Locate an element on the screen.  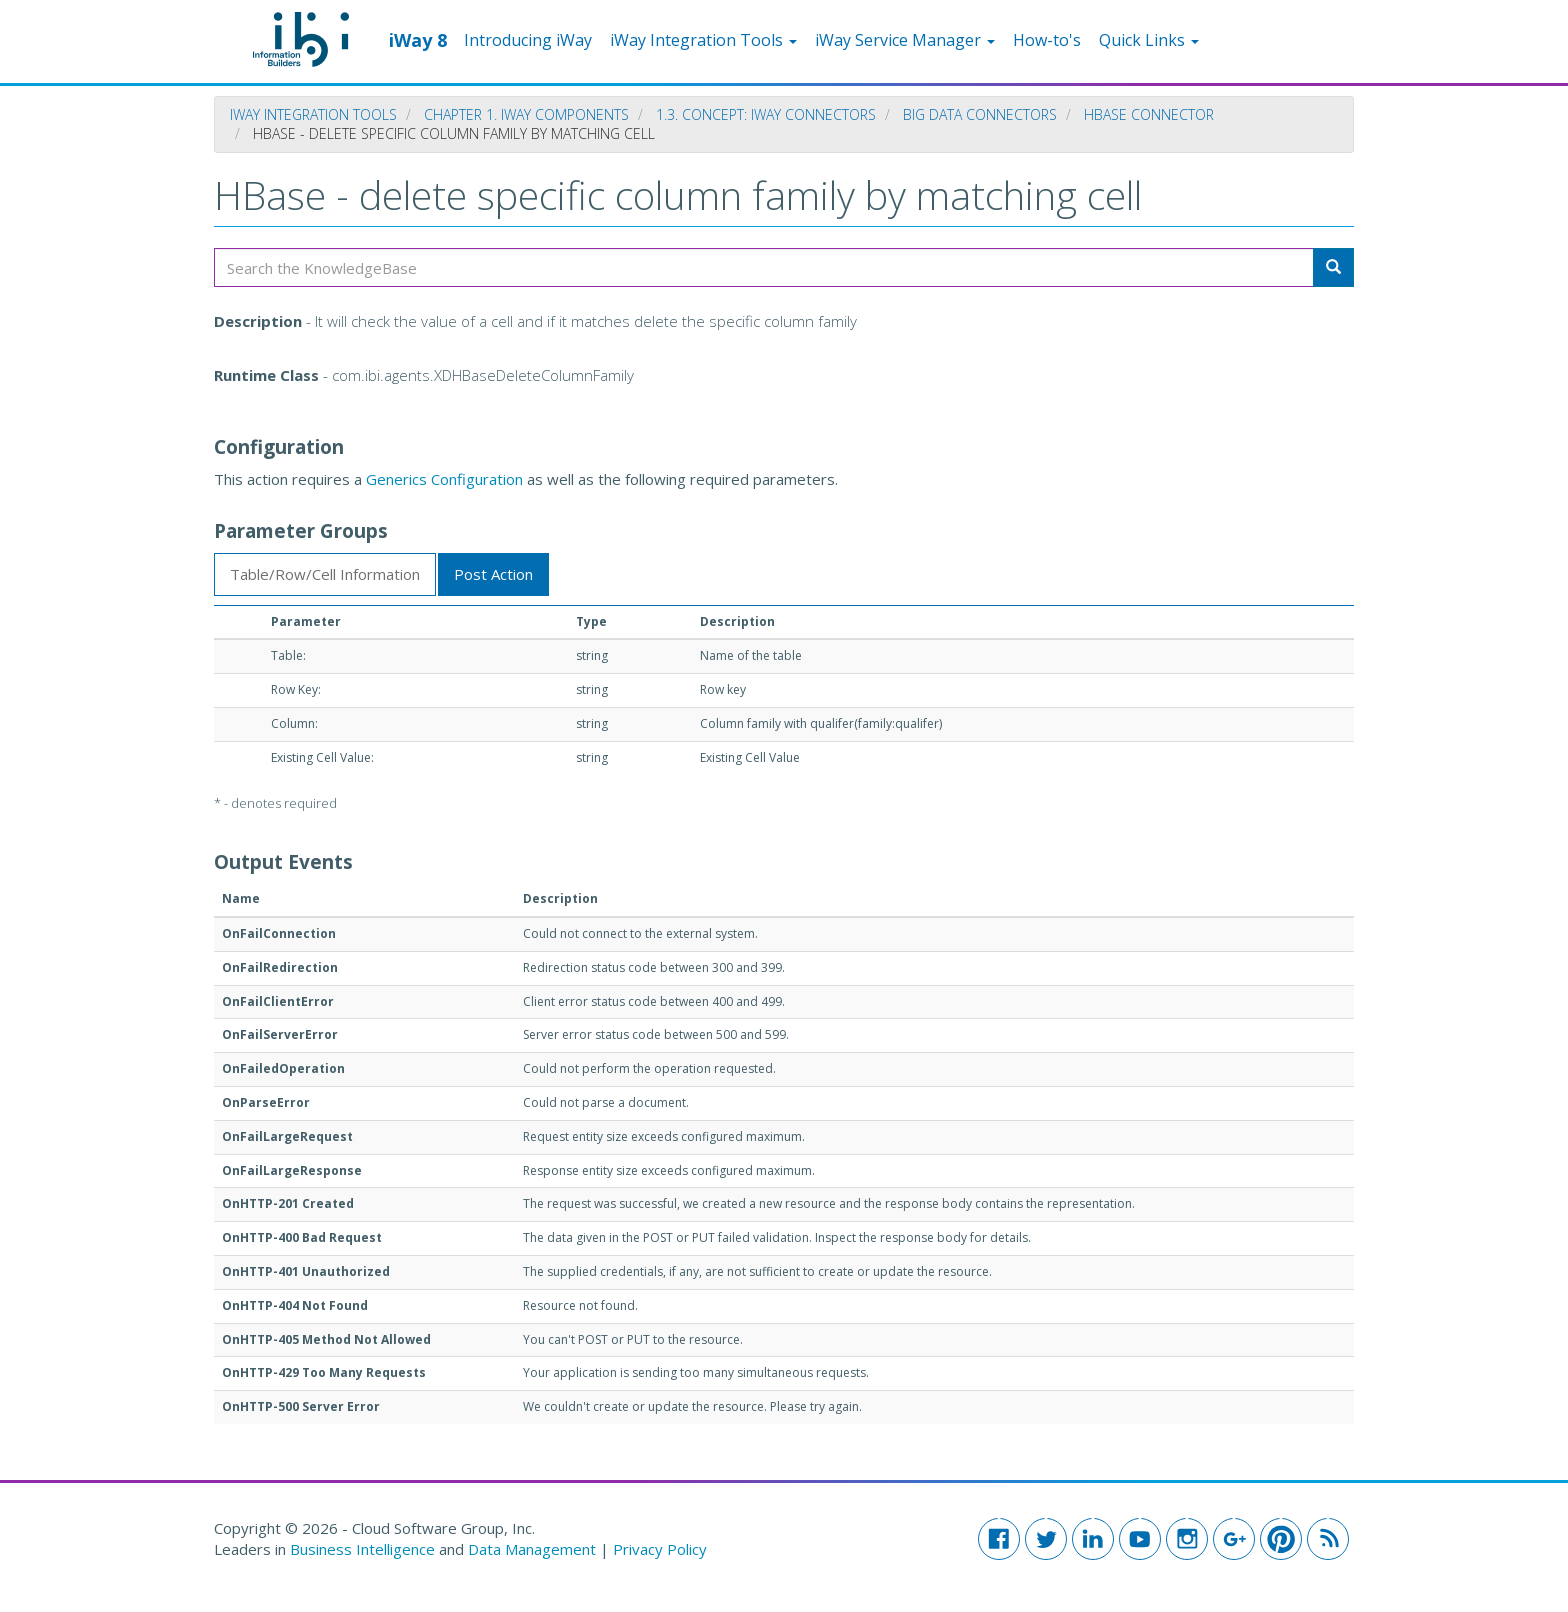
Introducing iWay is located at coordinates (528, 40).